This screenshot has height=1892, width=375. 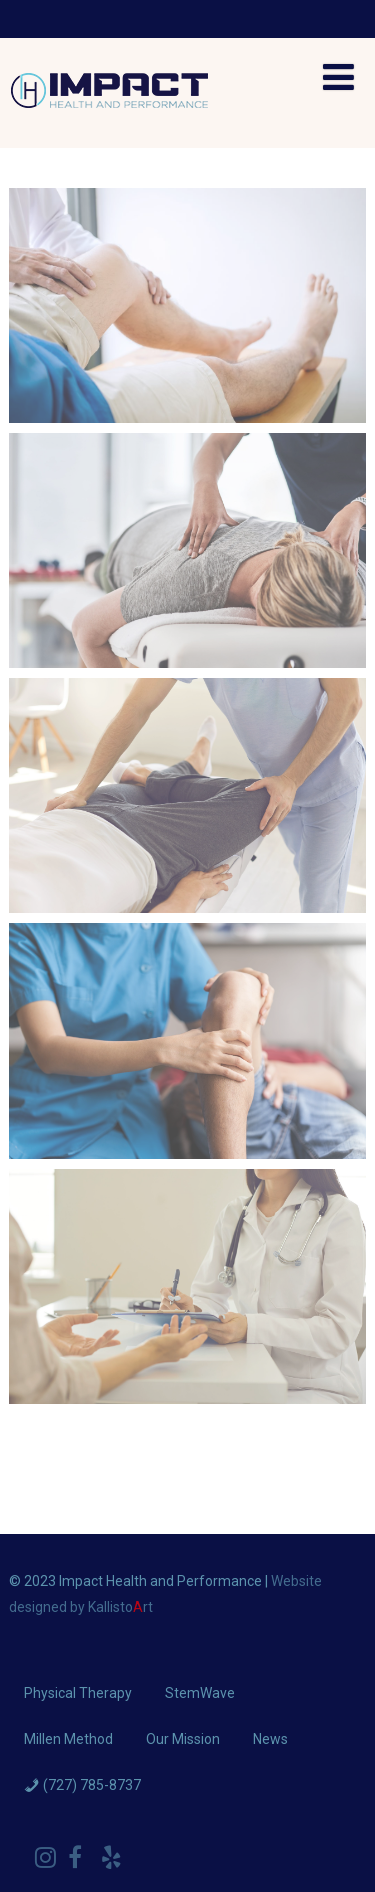 I want to click on StemWave, so click(x=200, y=1693).